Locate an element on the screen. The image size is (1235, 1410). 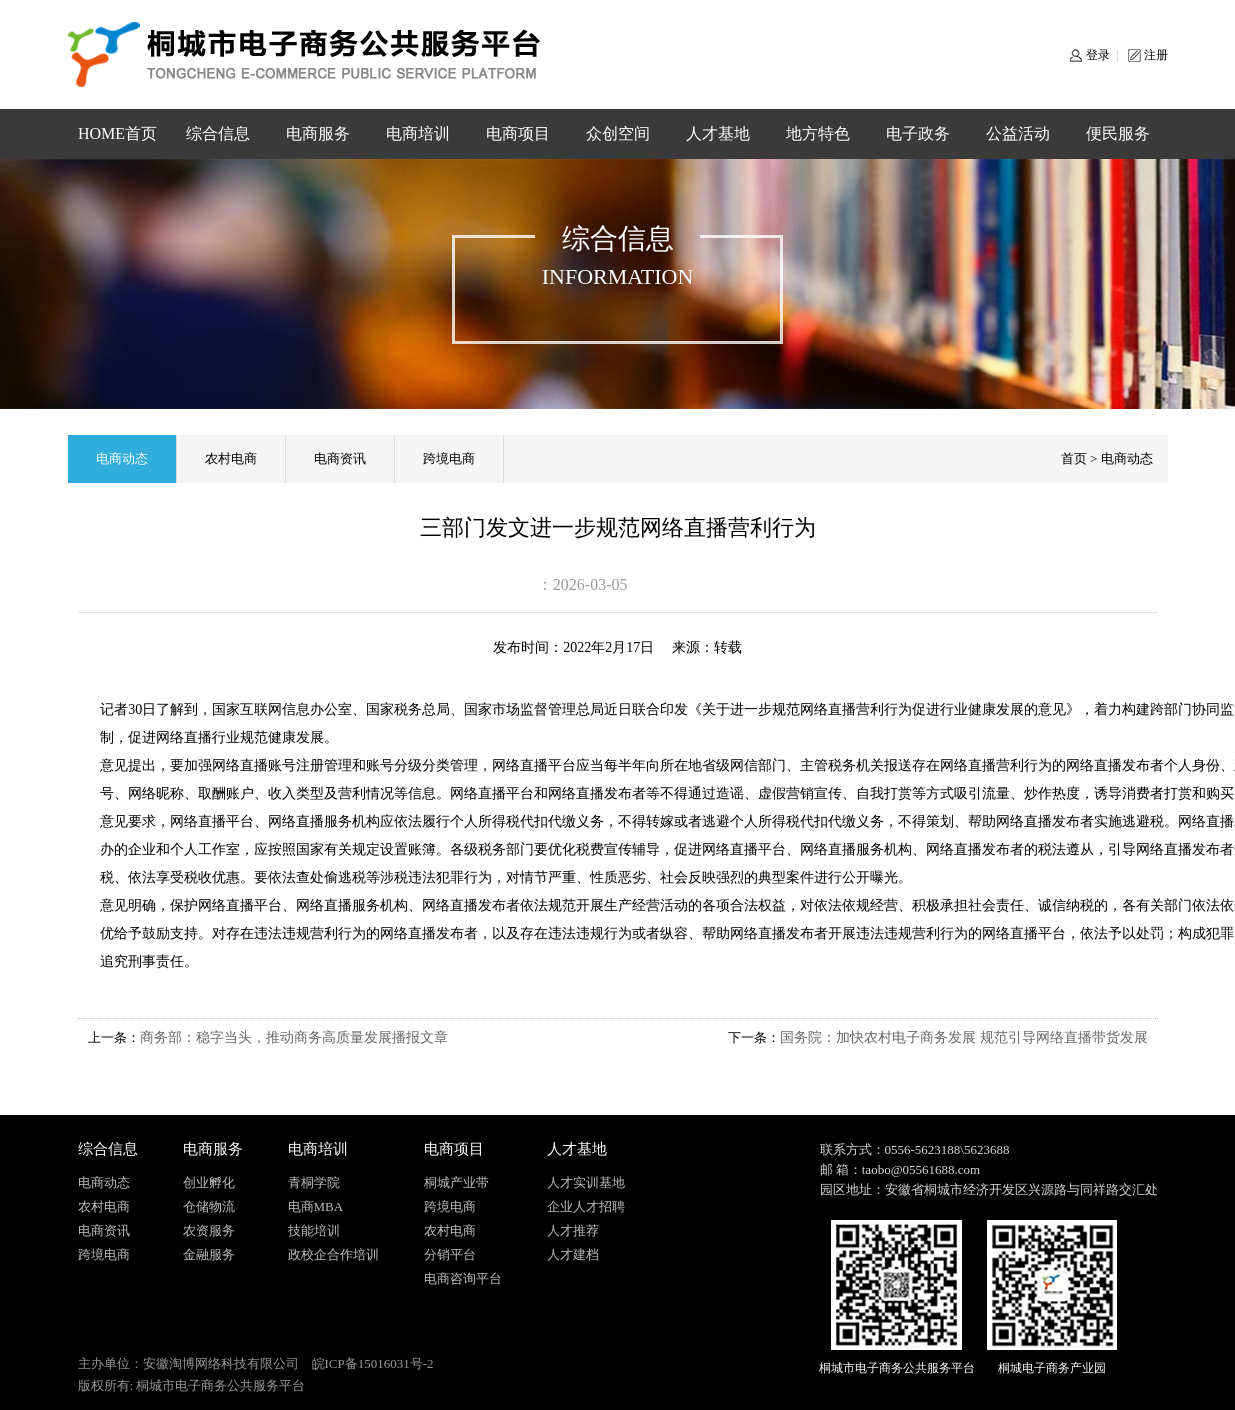
电商动态 is located at coordinates (122, 458).